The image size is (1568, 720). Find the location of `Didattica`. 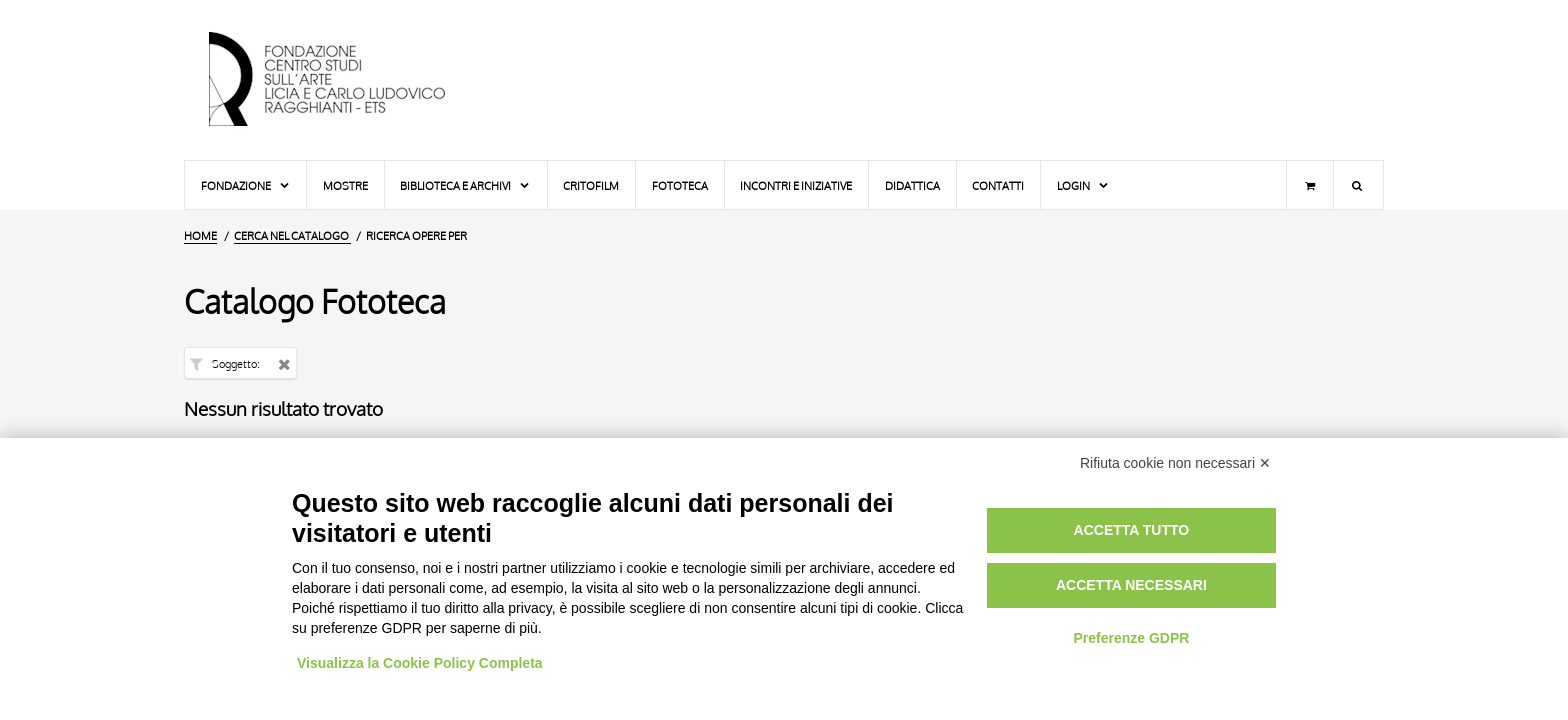

Didattica is located at coordinates (912, 185).